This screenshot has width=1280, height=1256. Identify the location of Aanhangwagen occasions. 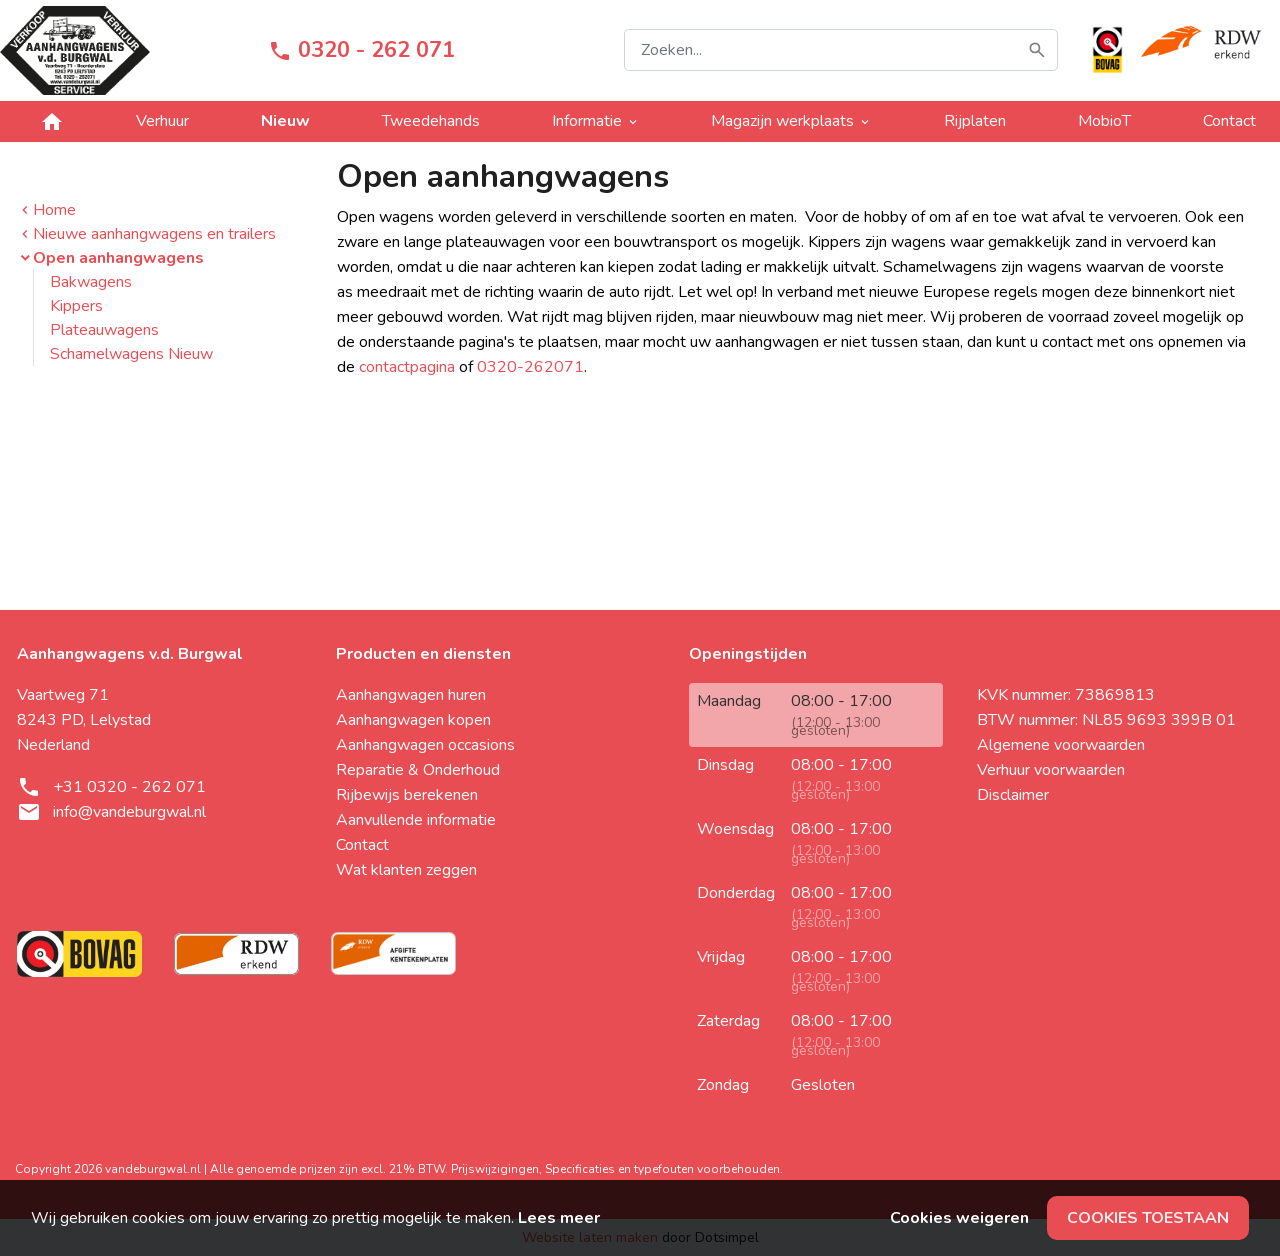
(425, 745).